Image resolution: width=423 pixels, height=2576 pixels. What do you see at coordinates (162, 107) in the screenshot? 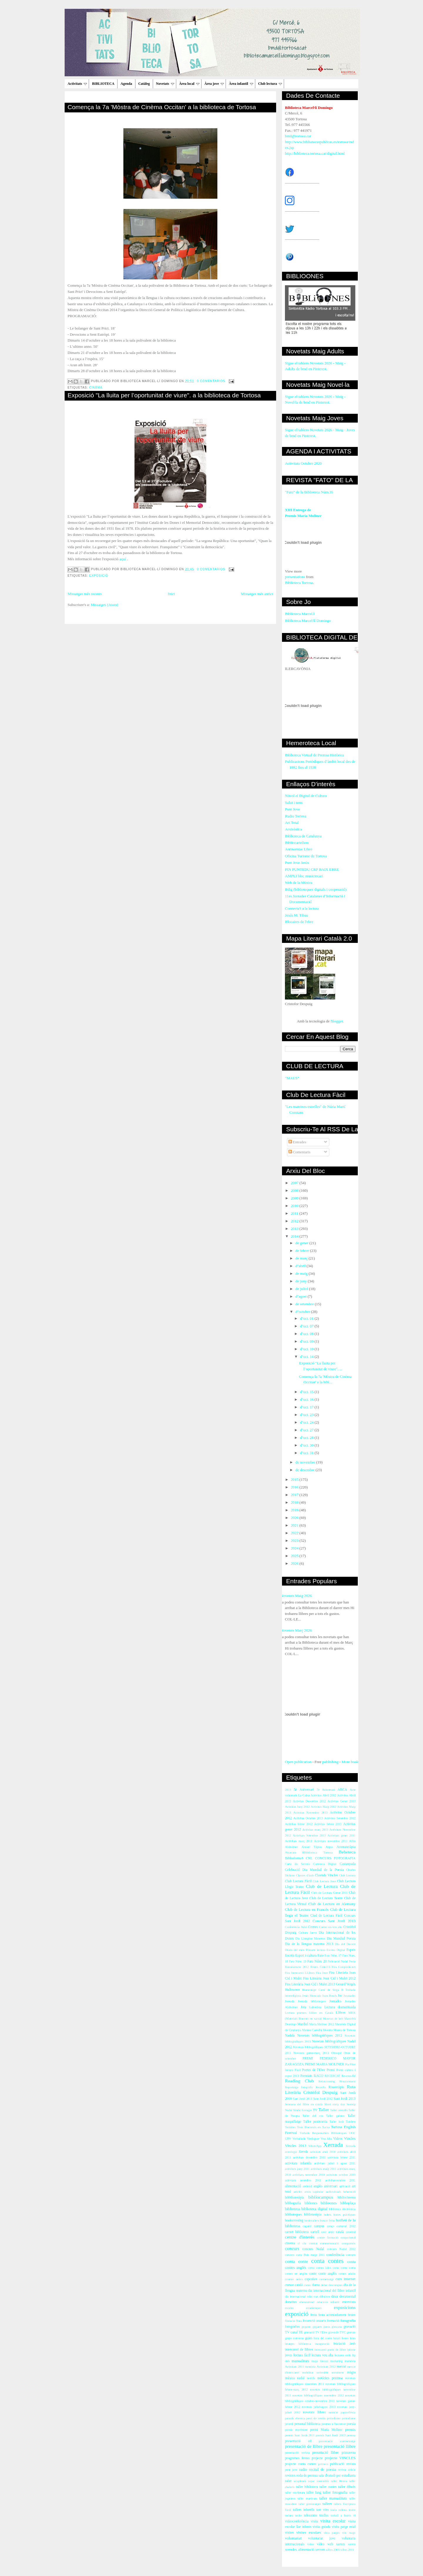
I see `Comença la 7a 'Mòstra de Cinèma Occitan' a la biblioteca de Tortosa` at bounding box center [162, 107].